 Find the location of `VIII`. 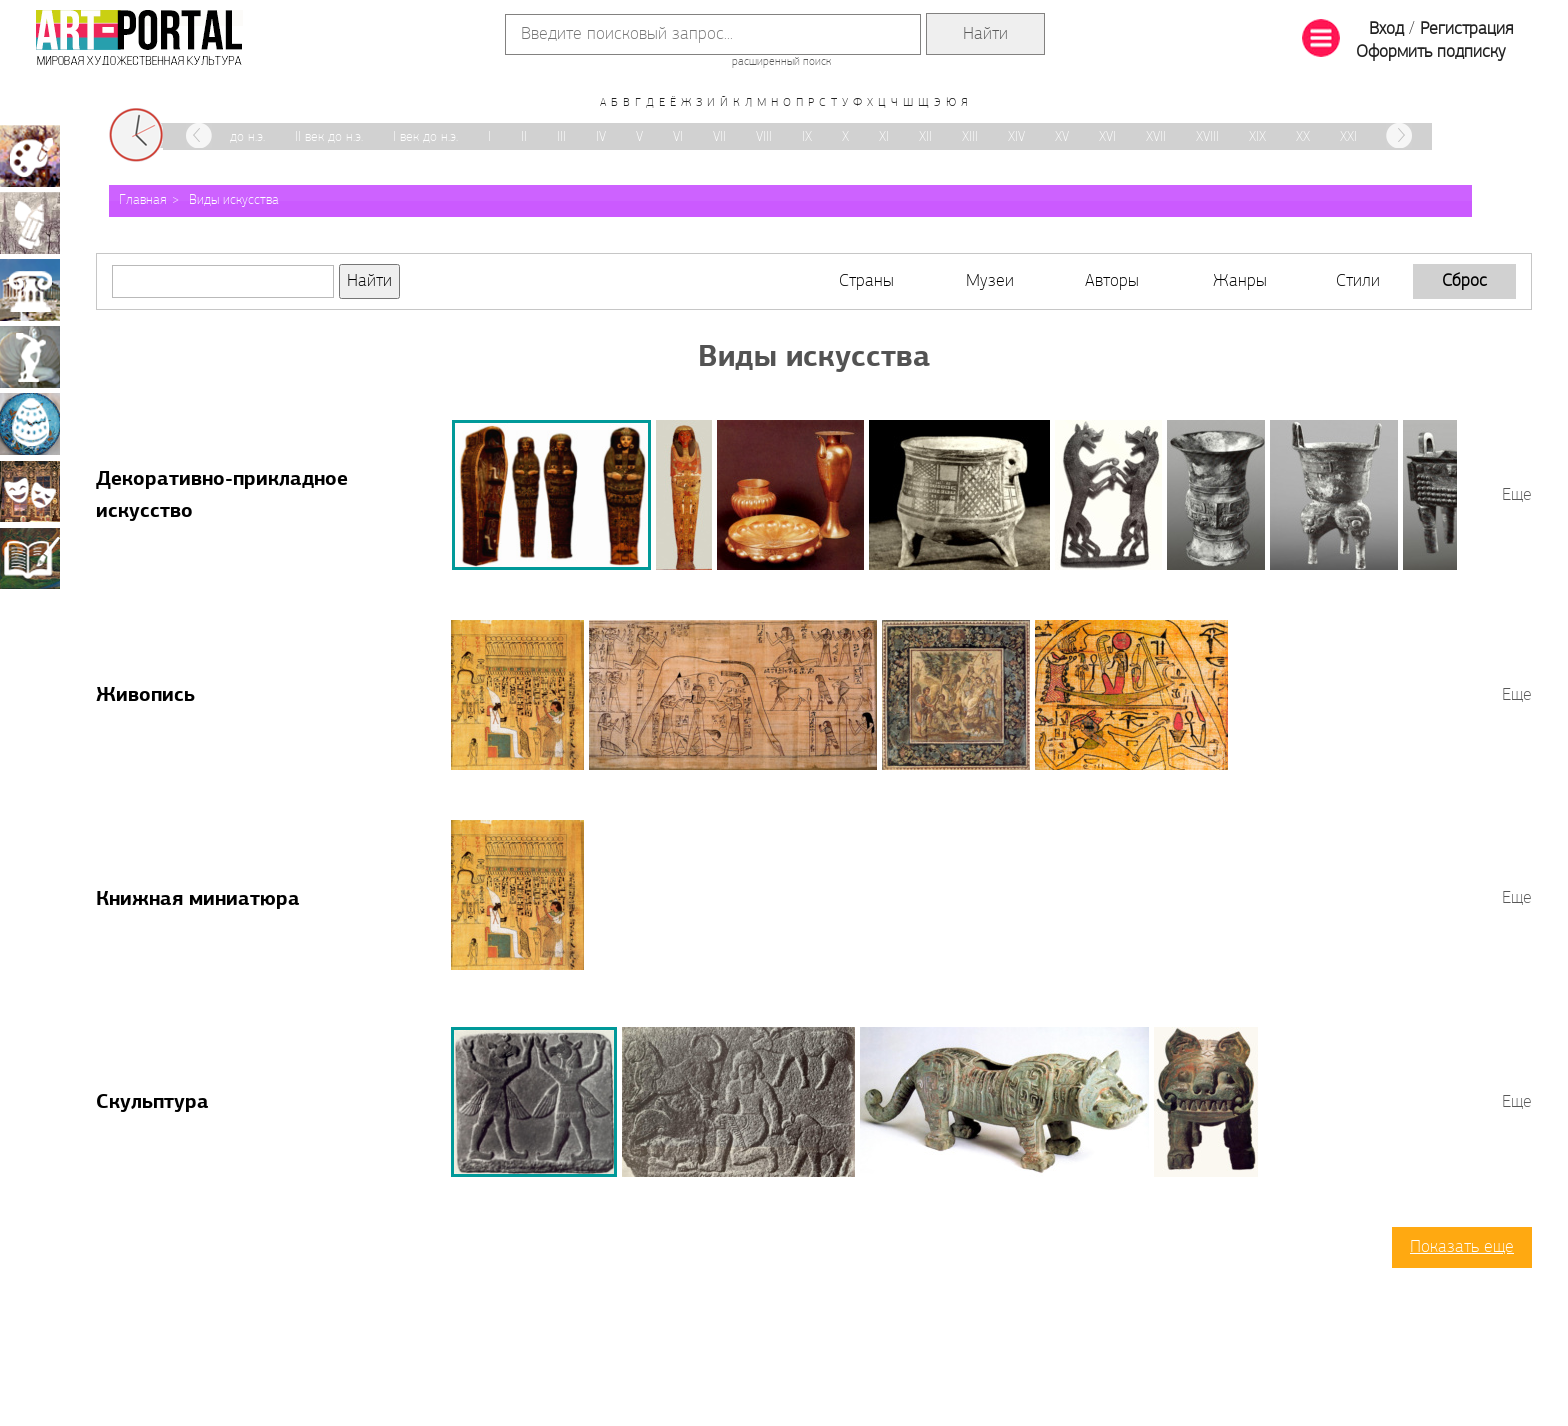

VIII is located at coordinates (764, 137).